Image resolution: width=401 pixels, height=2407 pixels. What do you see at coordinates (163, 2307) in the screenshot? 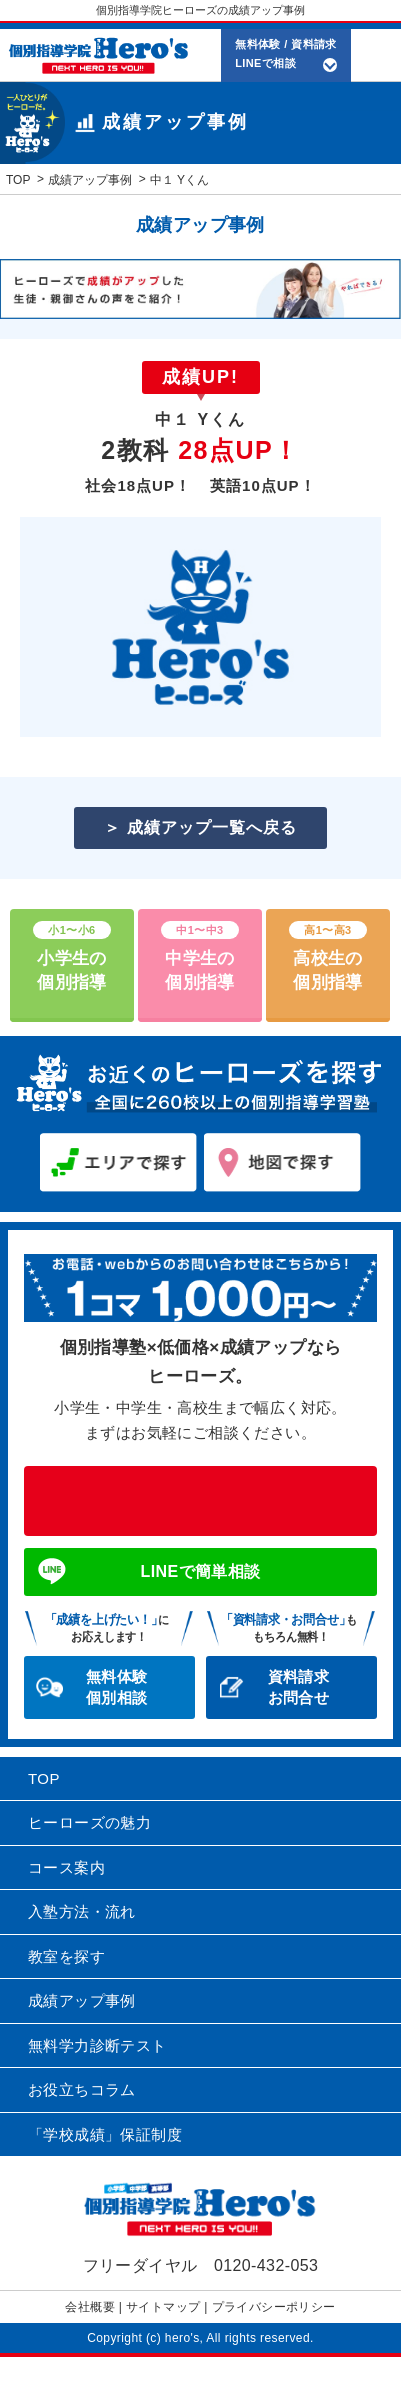
I see `サイトマップ` at bounding box center [163, 2307].